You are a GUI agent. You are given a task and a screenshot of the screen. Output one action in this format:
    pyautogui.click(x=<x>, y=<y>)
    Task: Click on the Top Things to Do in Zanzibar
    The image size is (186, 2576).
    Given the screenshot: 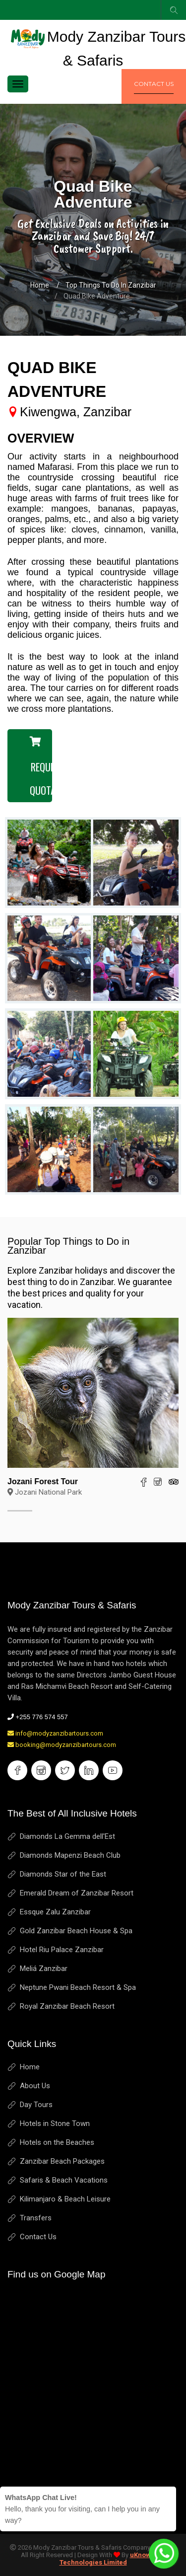 What is the action you would take?
    pyautogui.click(x=110, y=285)
    